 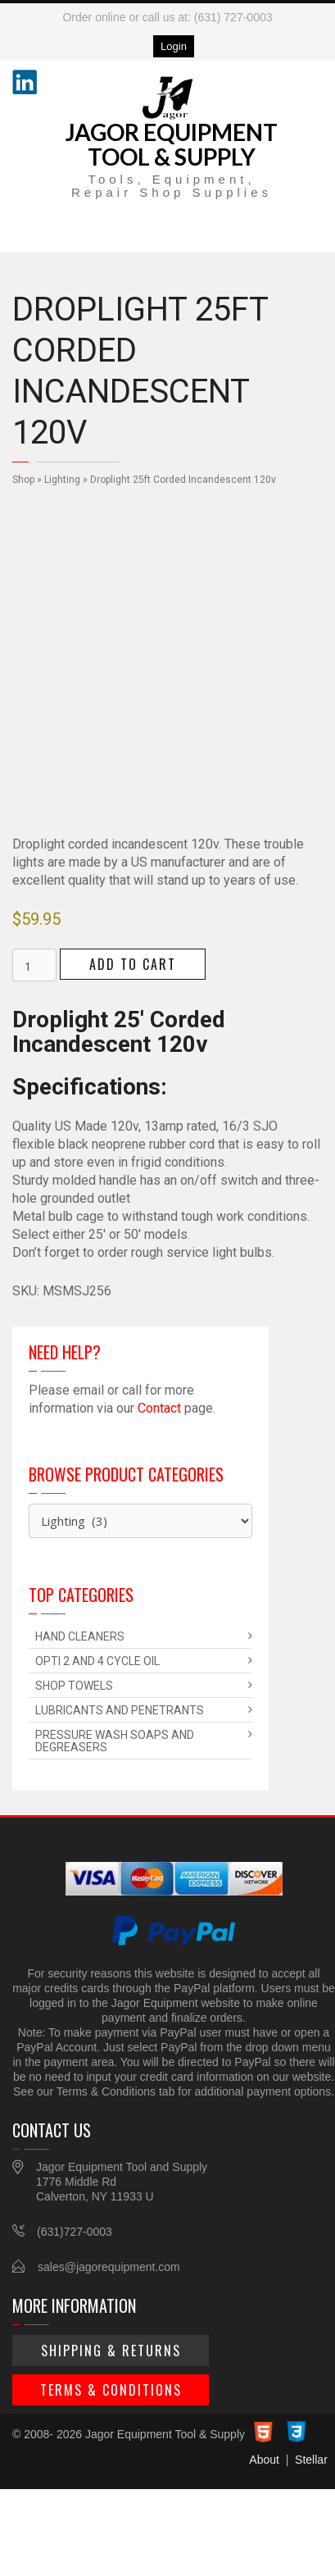 What do you see at coordinates (97, 1661) in the screenshot?
I see `Opti 2 and 4 Cycle Oil` at bounding box center [97, 1661].